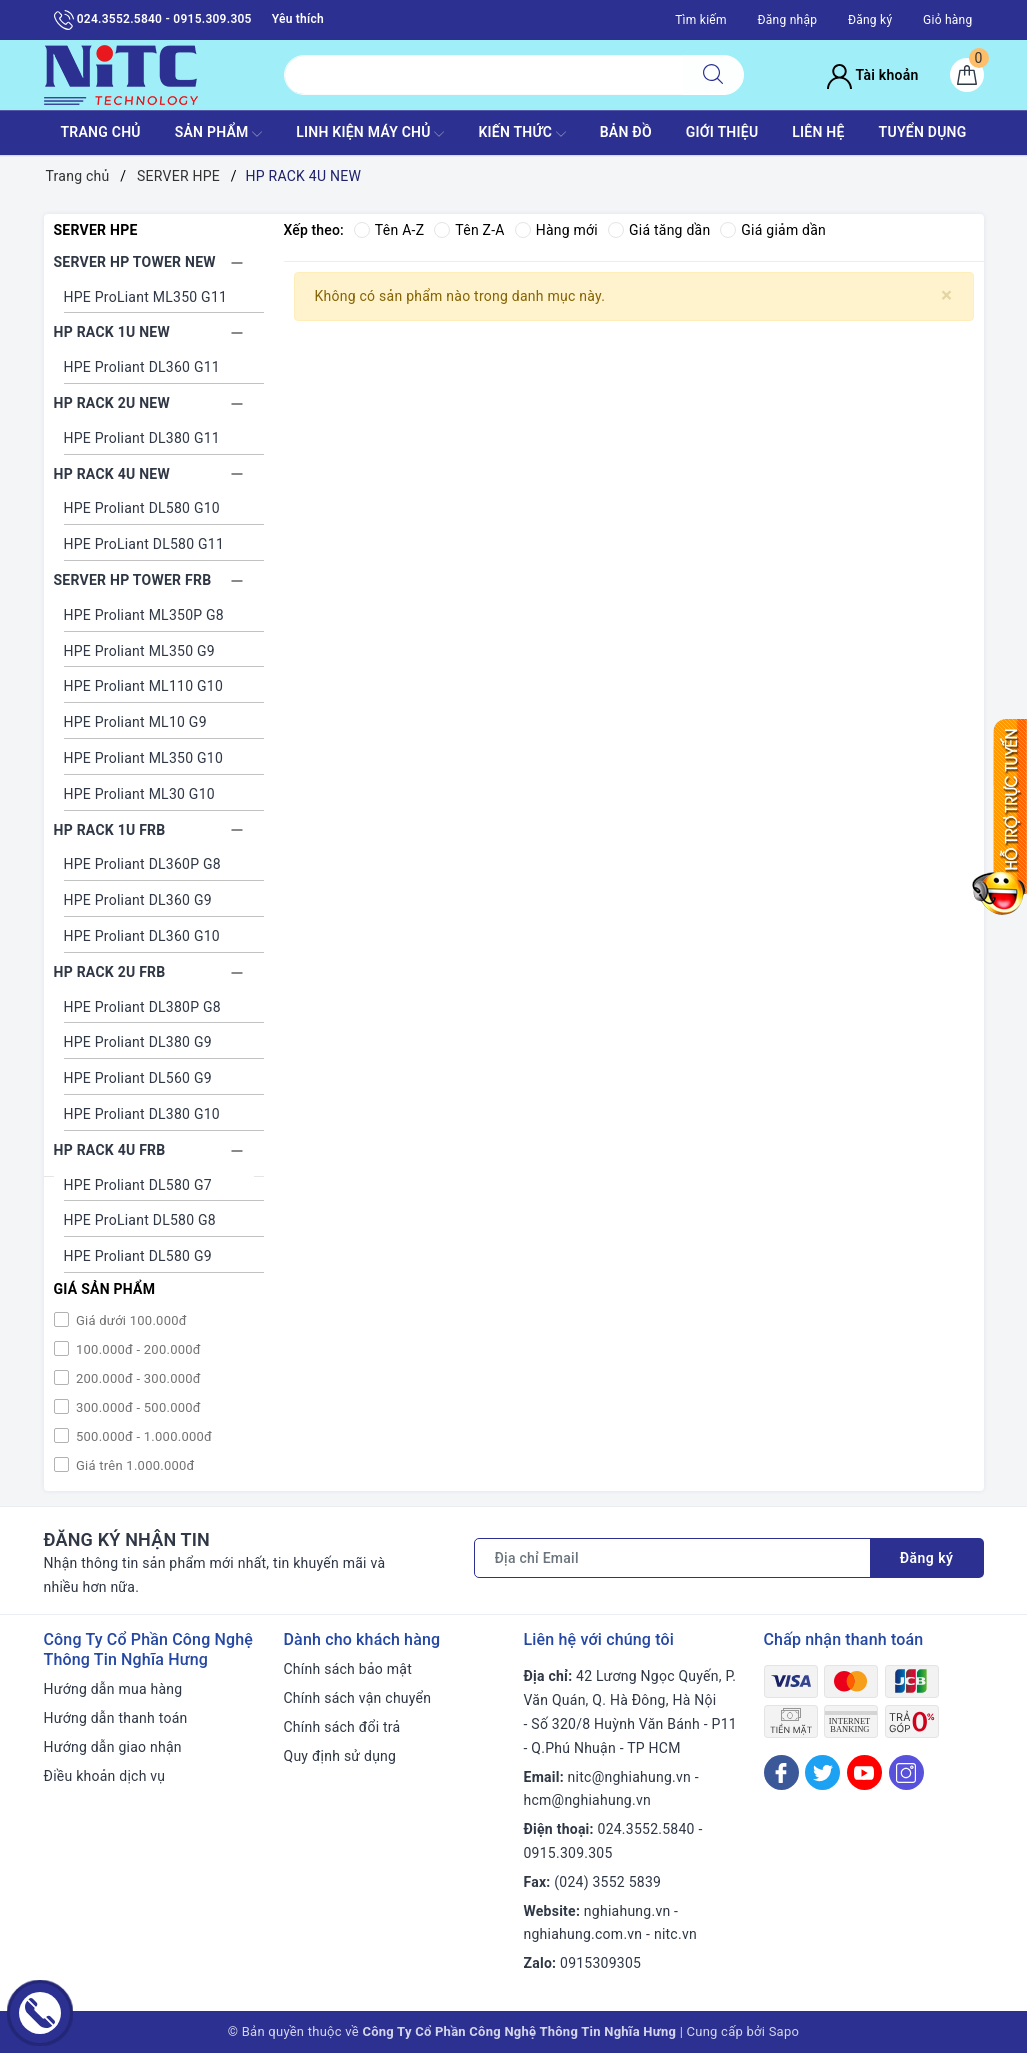 This screenshot has height=2053, width=1027. What do you see at coordinates (521, 134) in the screenshot?
I see `KIẾN THỨC` at bounding box center [521, 134].